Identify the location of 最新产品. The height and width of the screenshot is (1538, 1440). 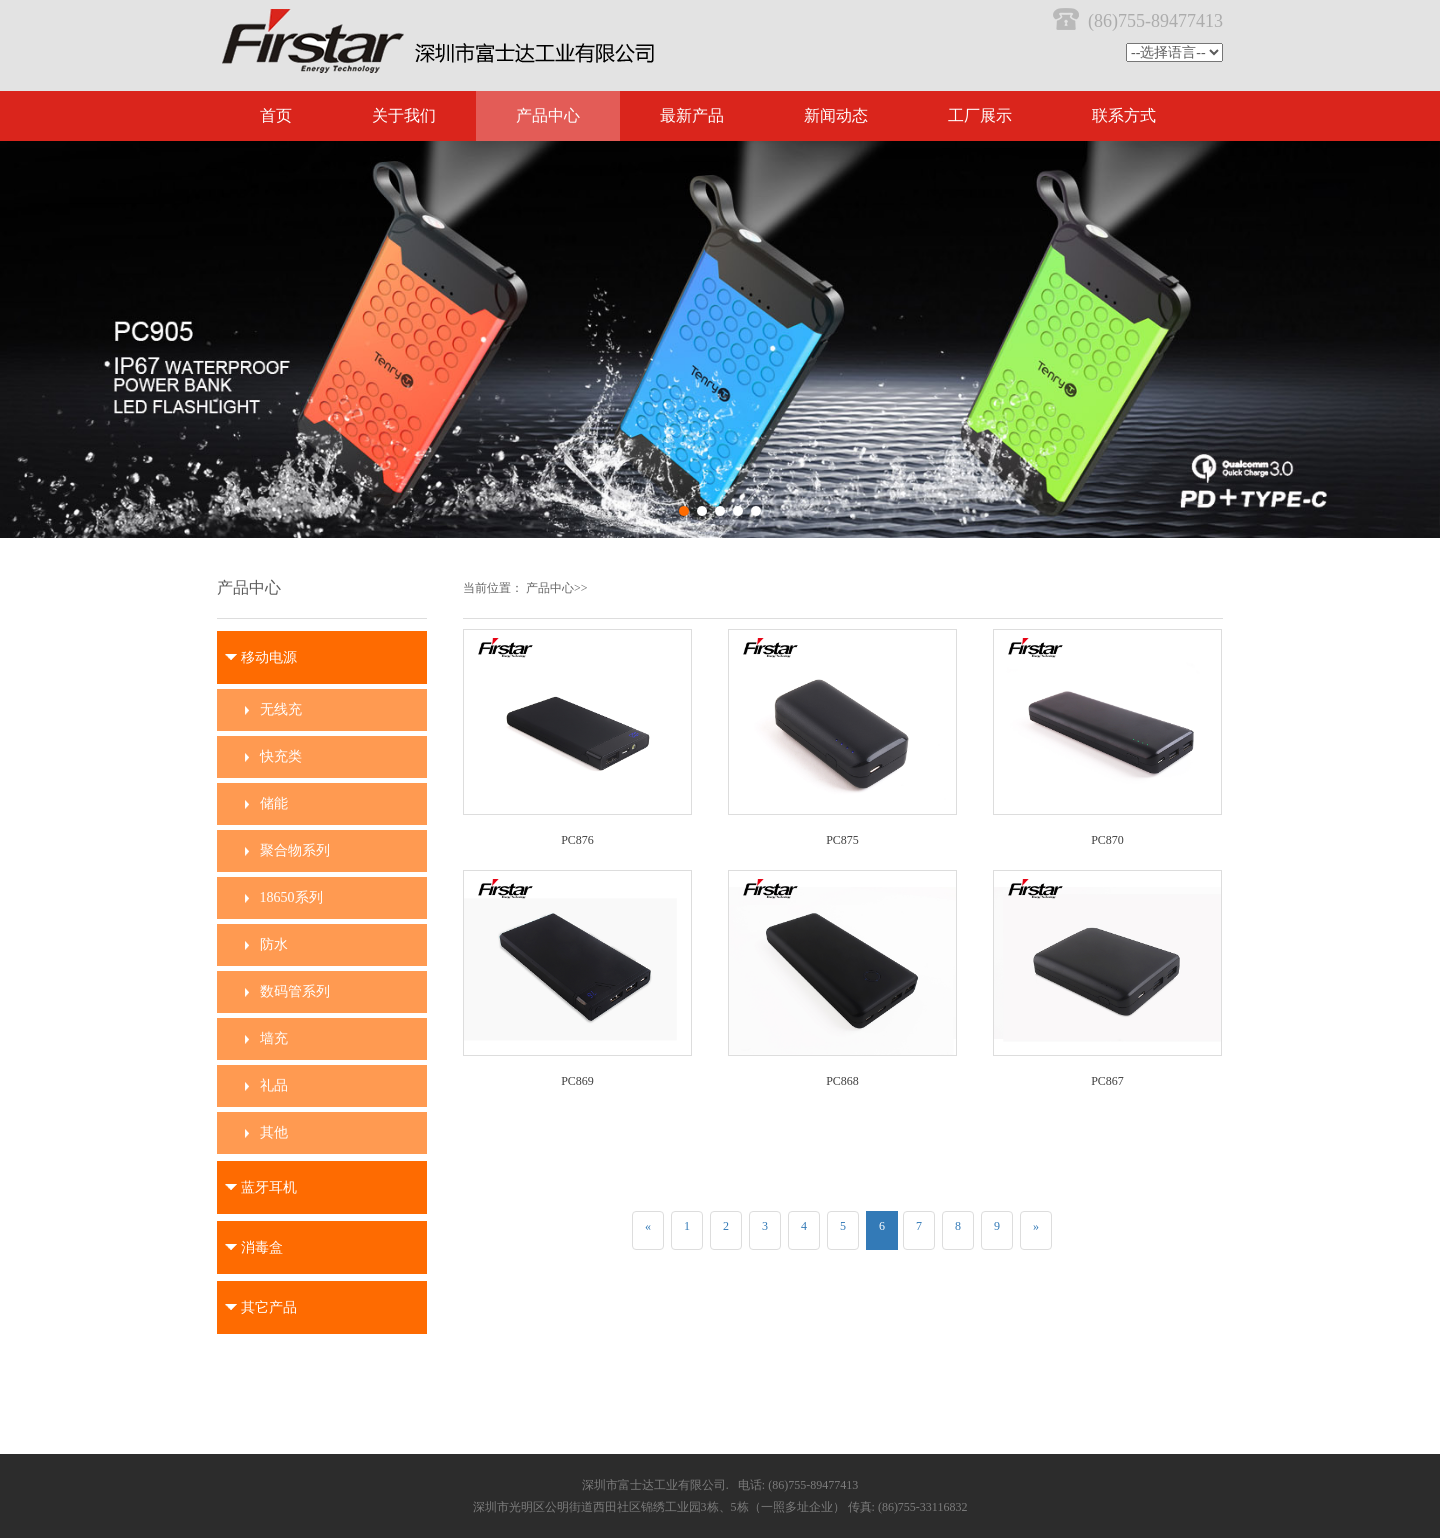
(692, 115).